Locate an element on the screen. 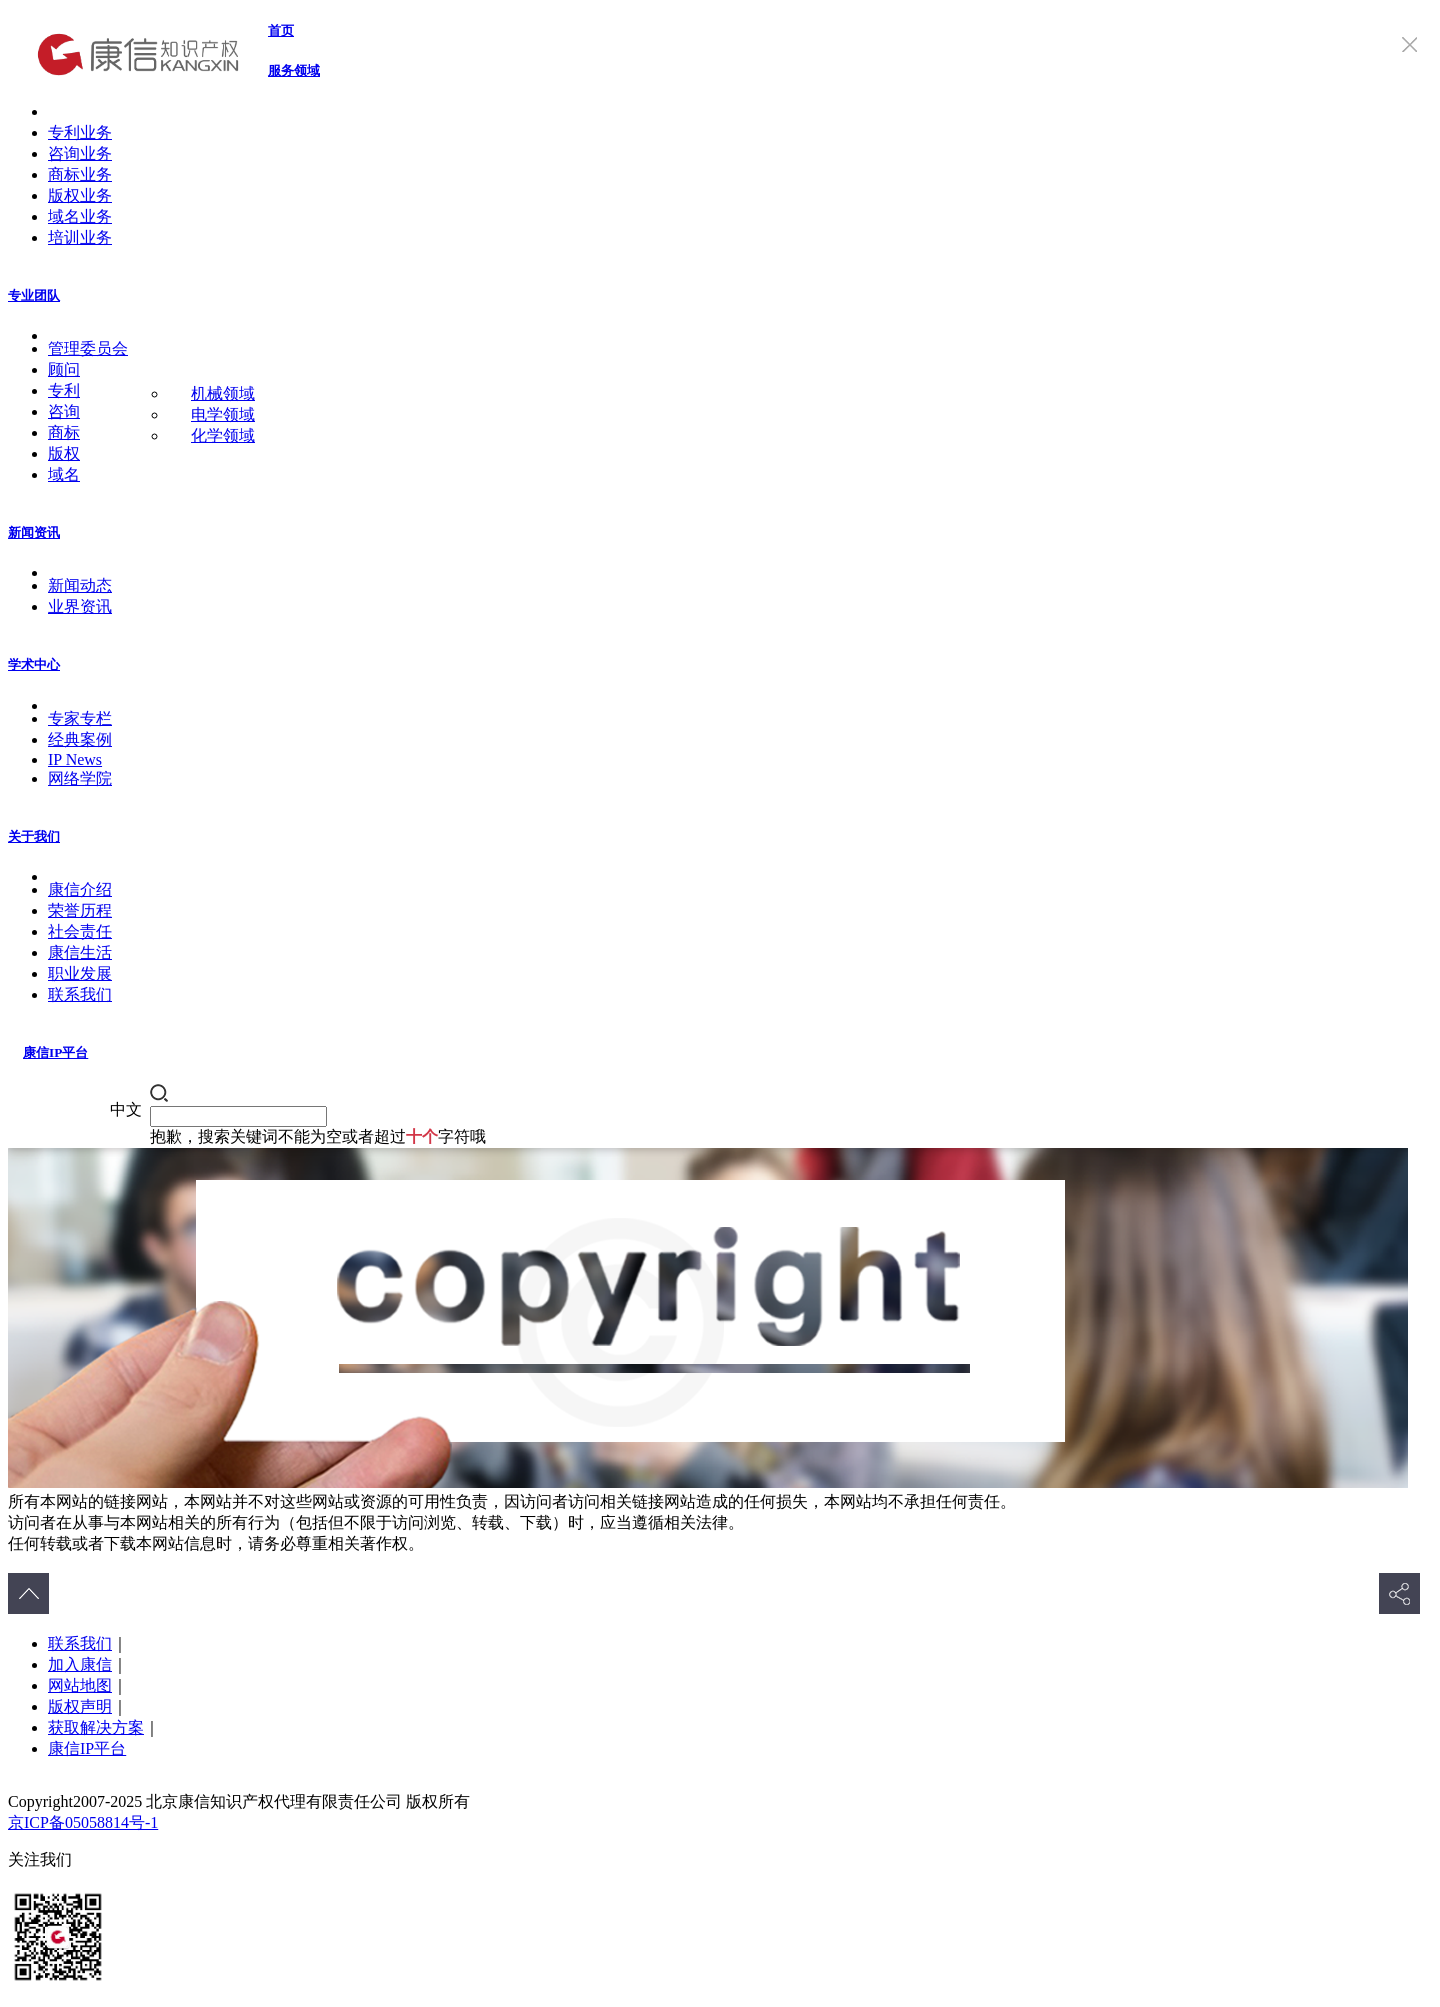 The width and height of the screenshot is (1440, 2007). 职业发展 is located at coordinates (80, 973).